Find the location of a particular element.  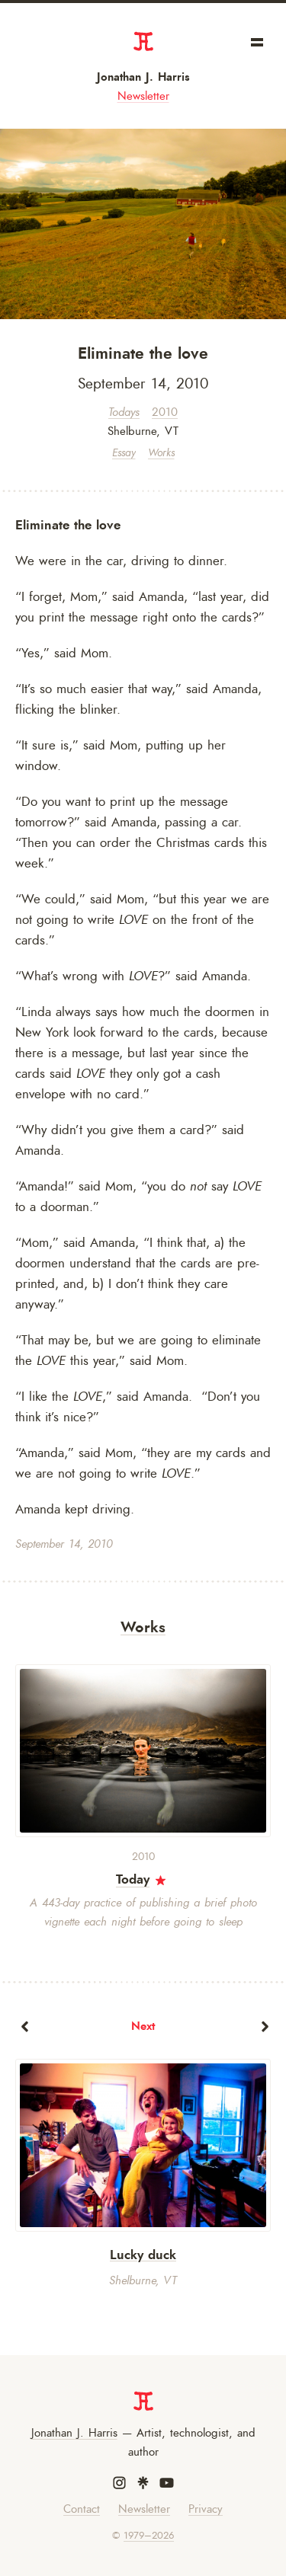

Privacy is located at coordinates (205, 2509).